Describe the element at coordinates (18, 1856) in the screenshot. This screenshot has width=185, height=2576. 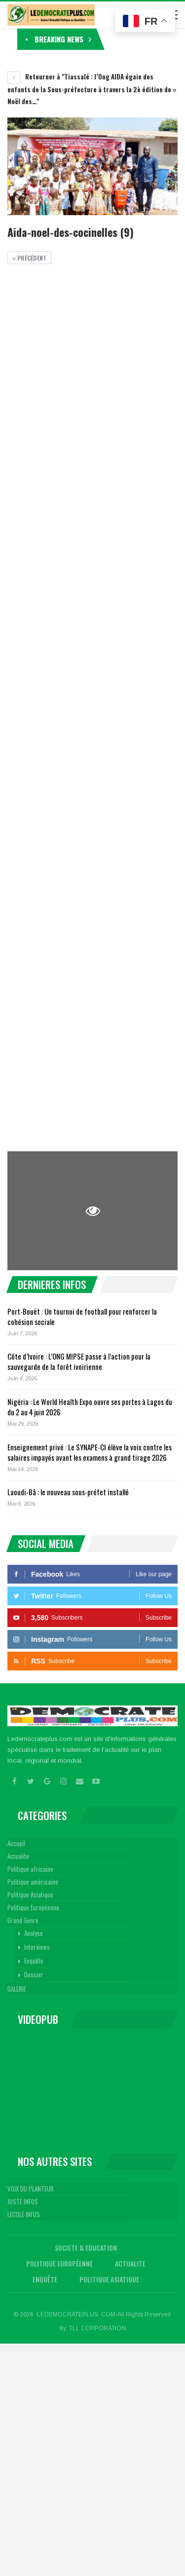
I see `Actualite` at that location.